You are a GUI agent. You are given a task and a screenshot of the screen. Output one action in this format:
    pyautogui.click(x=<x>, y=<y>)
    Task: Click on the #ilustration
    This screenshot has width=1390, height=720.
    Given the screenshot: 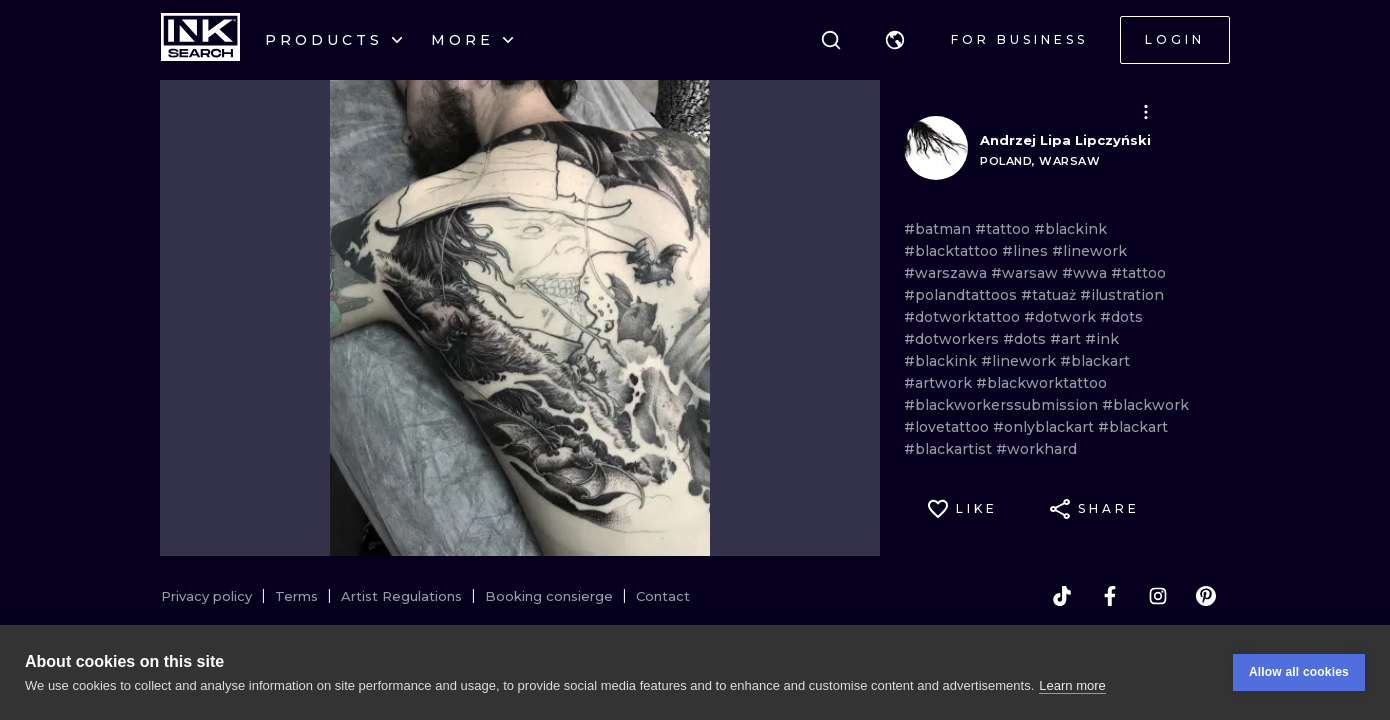 What is the action you would take?
    pyautogui.click(x=1122, y=295)
    